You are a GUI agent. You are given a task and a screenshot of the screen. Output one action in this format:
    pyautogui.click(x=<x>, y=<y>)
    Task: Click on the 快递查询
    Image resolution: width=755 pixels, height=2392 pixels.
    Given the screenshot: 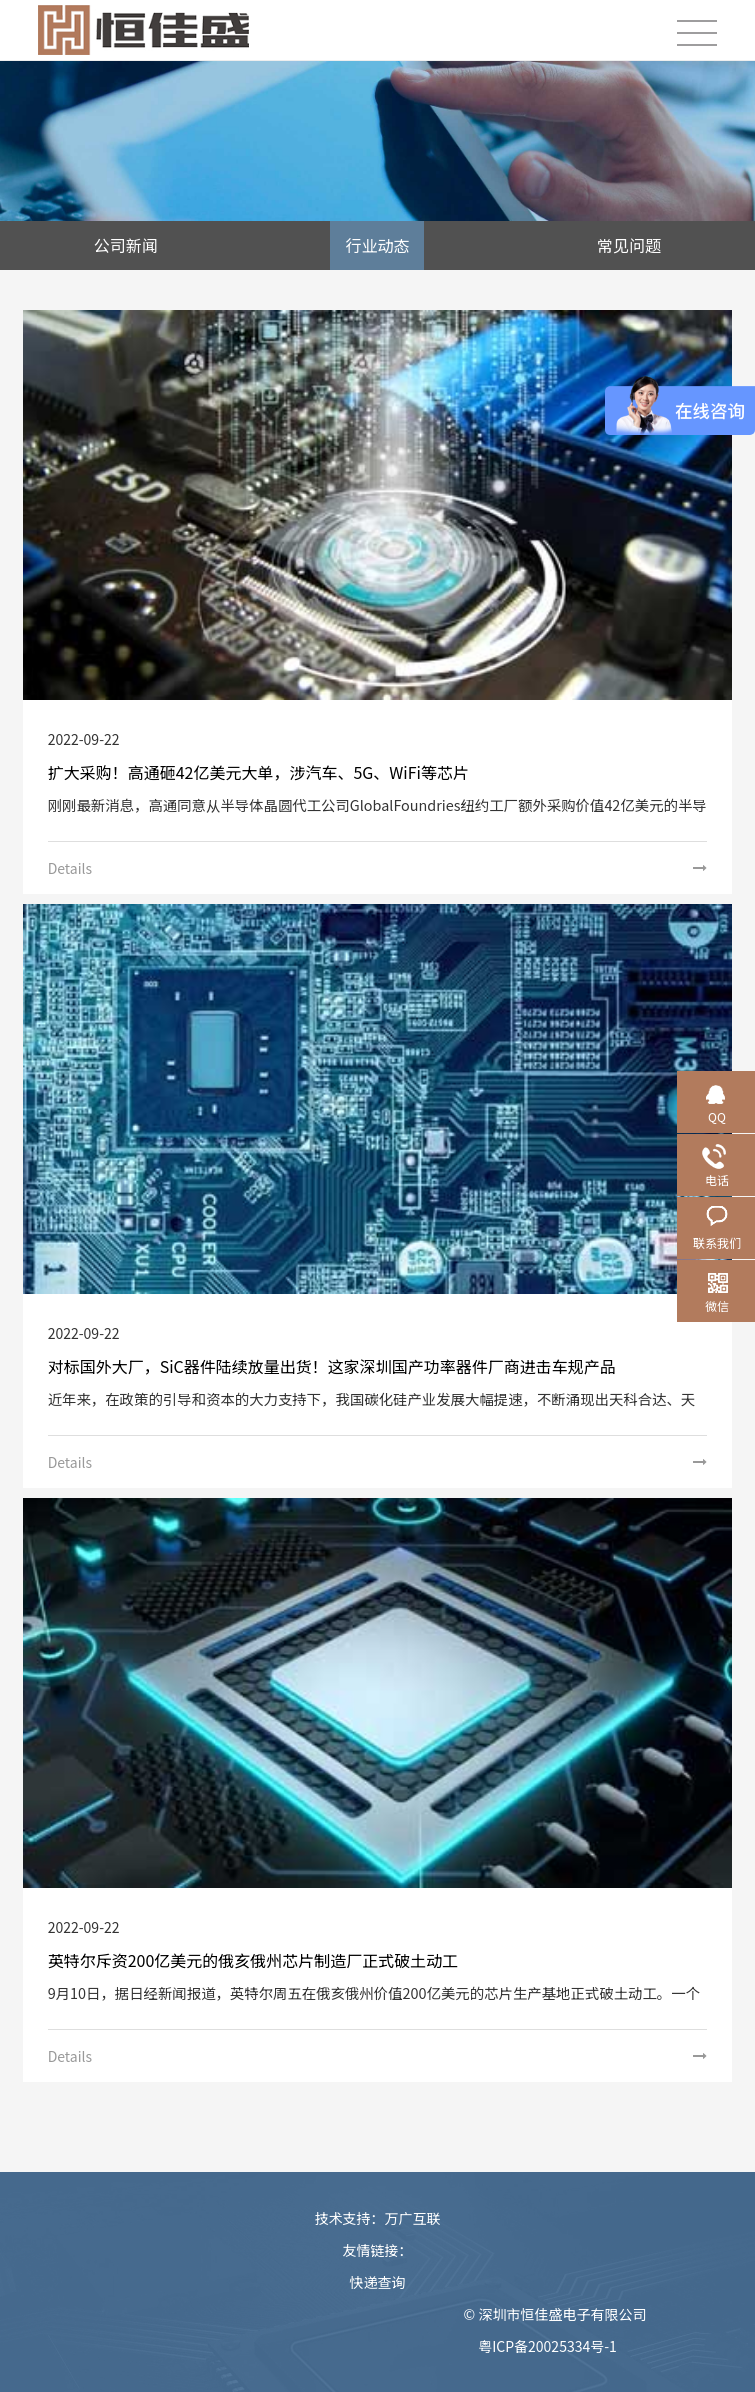 What is the action you would take?
    pyautogui.click(x=378, y=2282)
    